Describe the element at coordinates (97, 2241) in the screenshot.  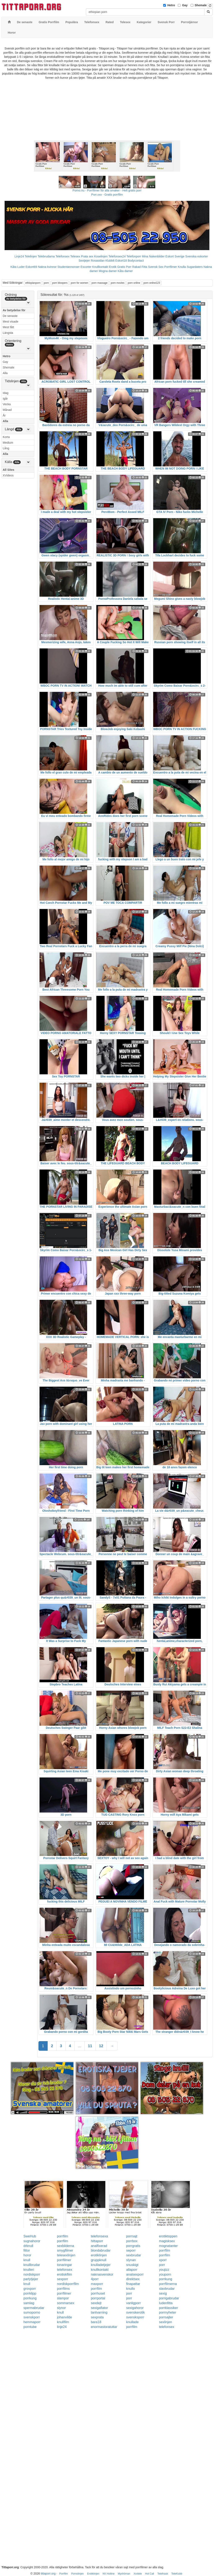
I see `hittaporr` at that location.